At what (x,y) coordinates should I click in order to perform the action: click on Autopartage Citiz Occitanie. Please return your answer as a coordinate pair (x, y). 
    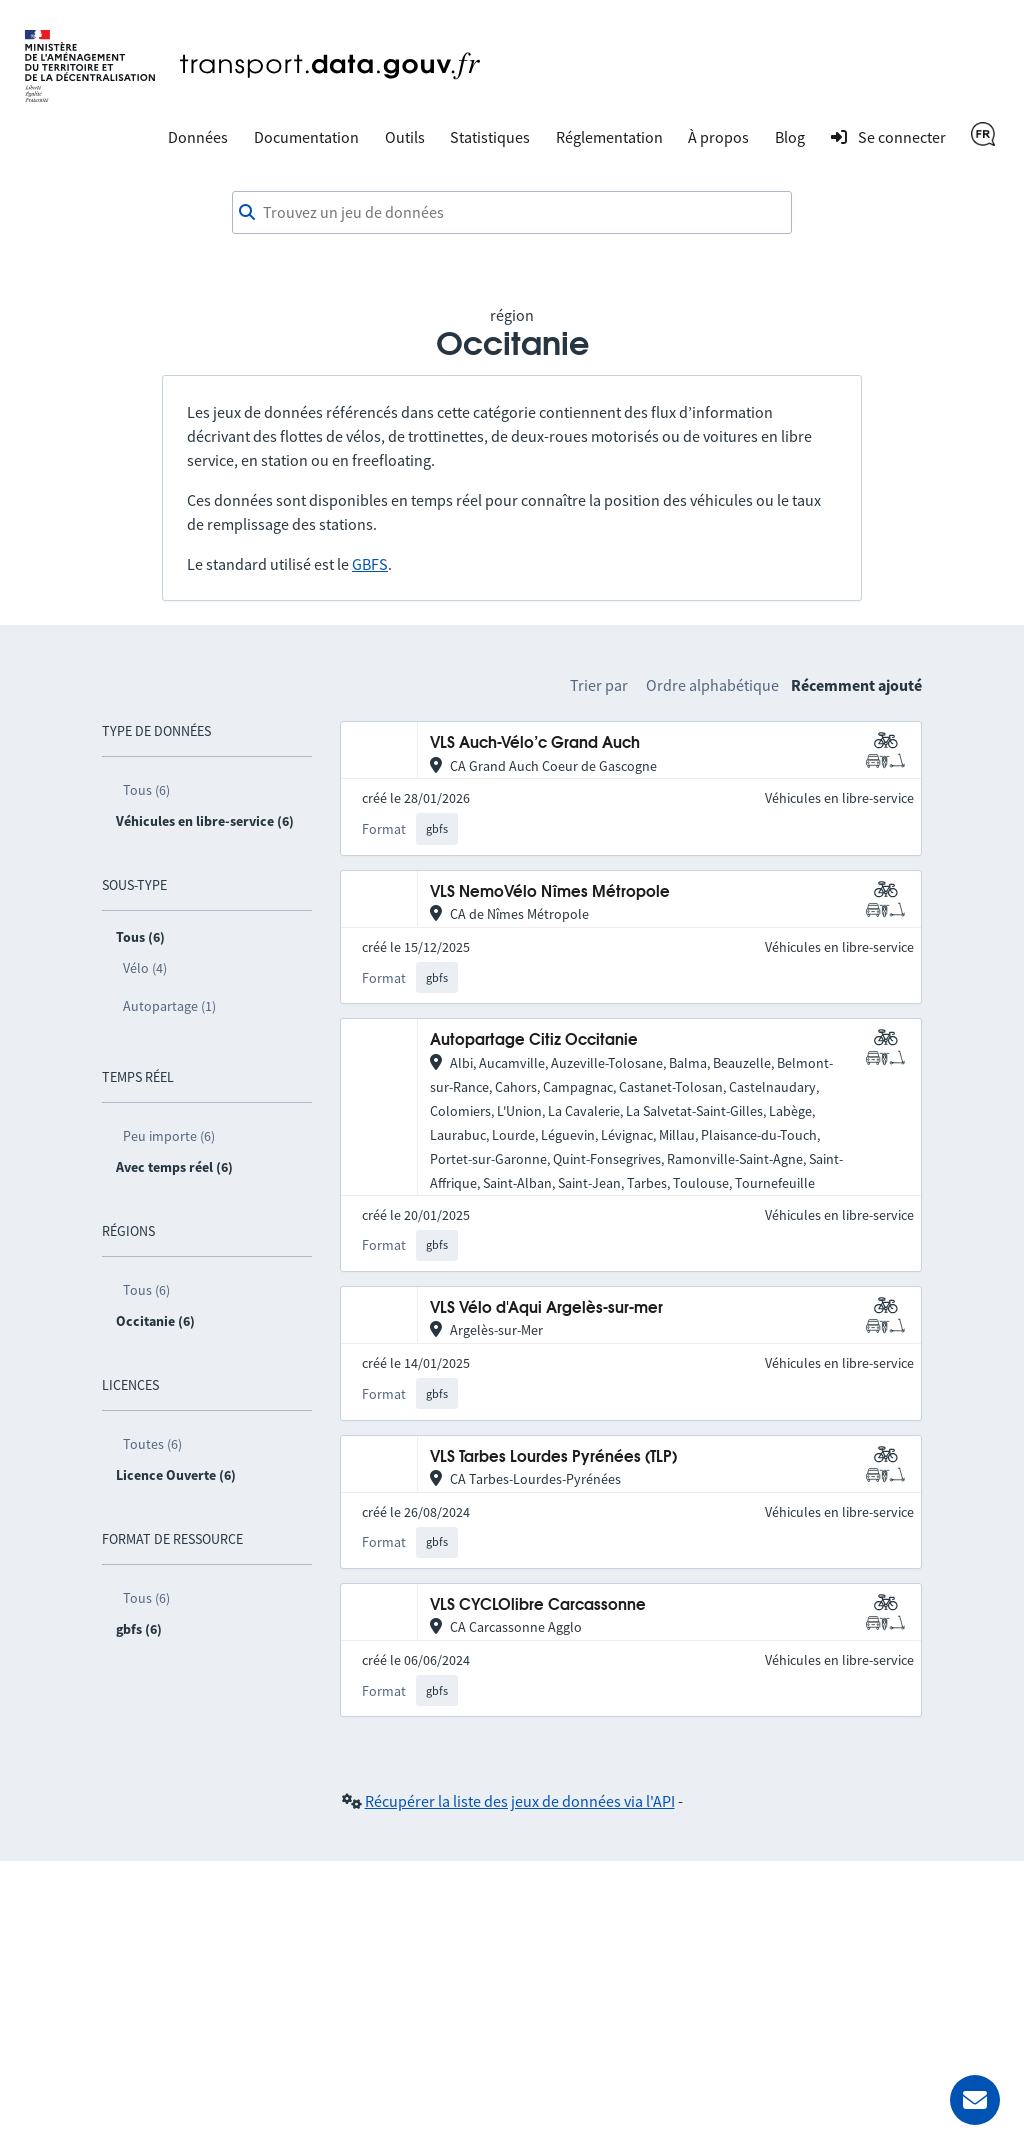
    Looking at the image, I should click on (534, 1040).